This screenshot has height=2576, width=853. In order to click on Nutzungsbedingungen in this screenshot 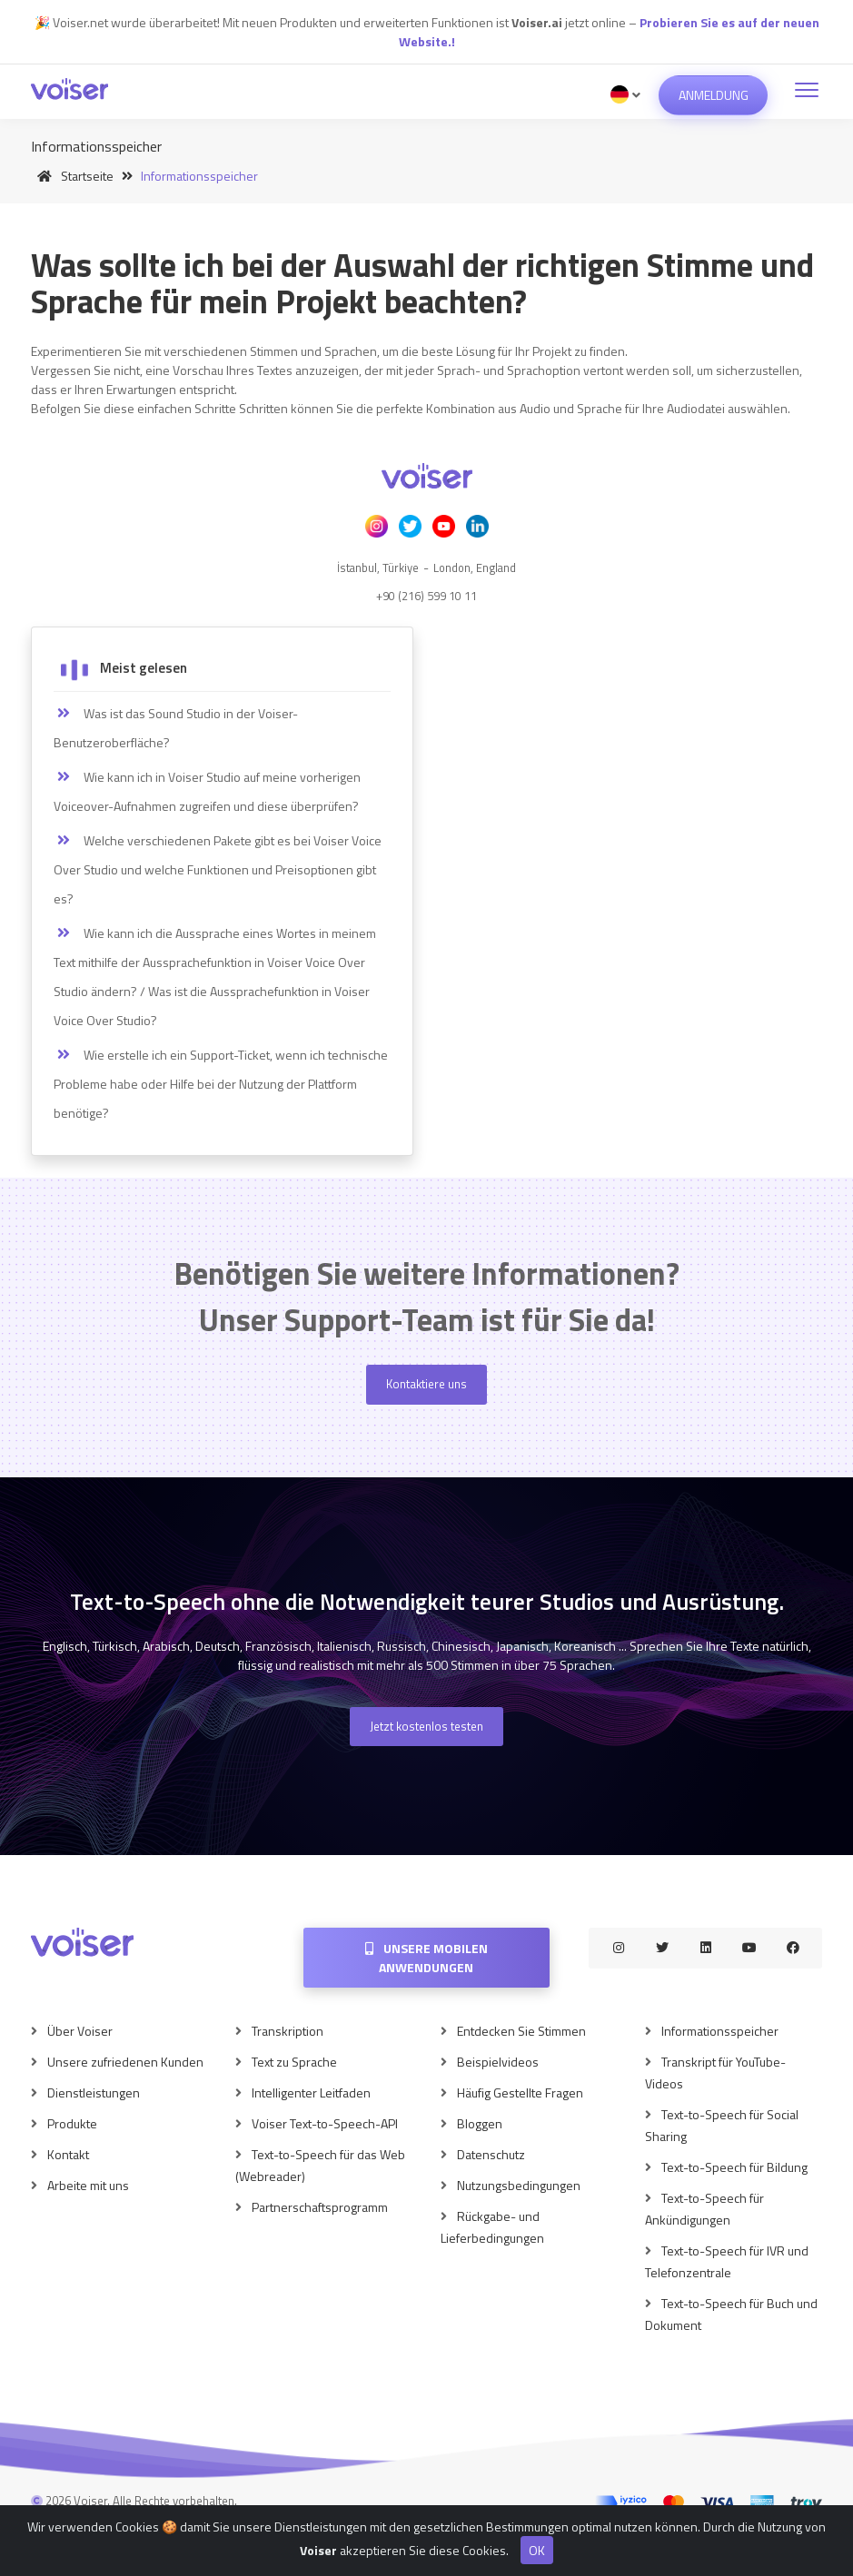, I will do `click(518, 2185)`.